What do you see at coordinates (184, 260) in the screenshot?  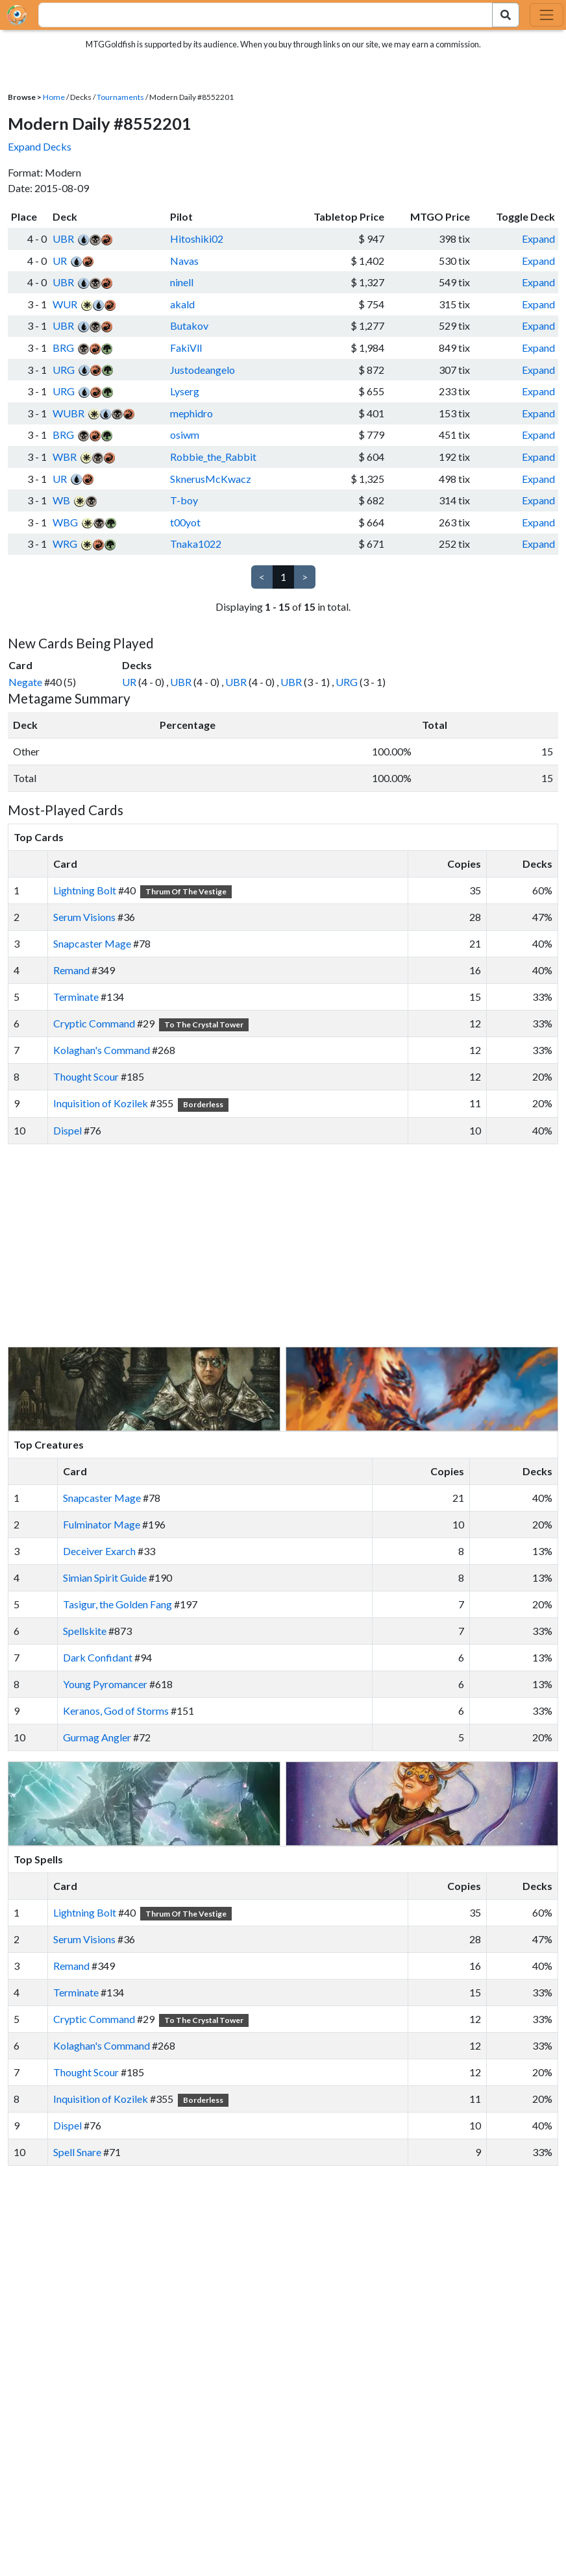 I see `Navas` at bounding box center [184, 260].